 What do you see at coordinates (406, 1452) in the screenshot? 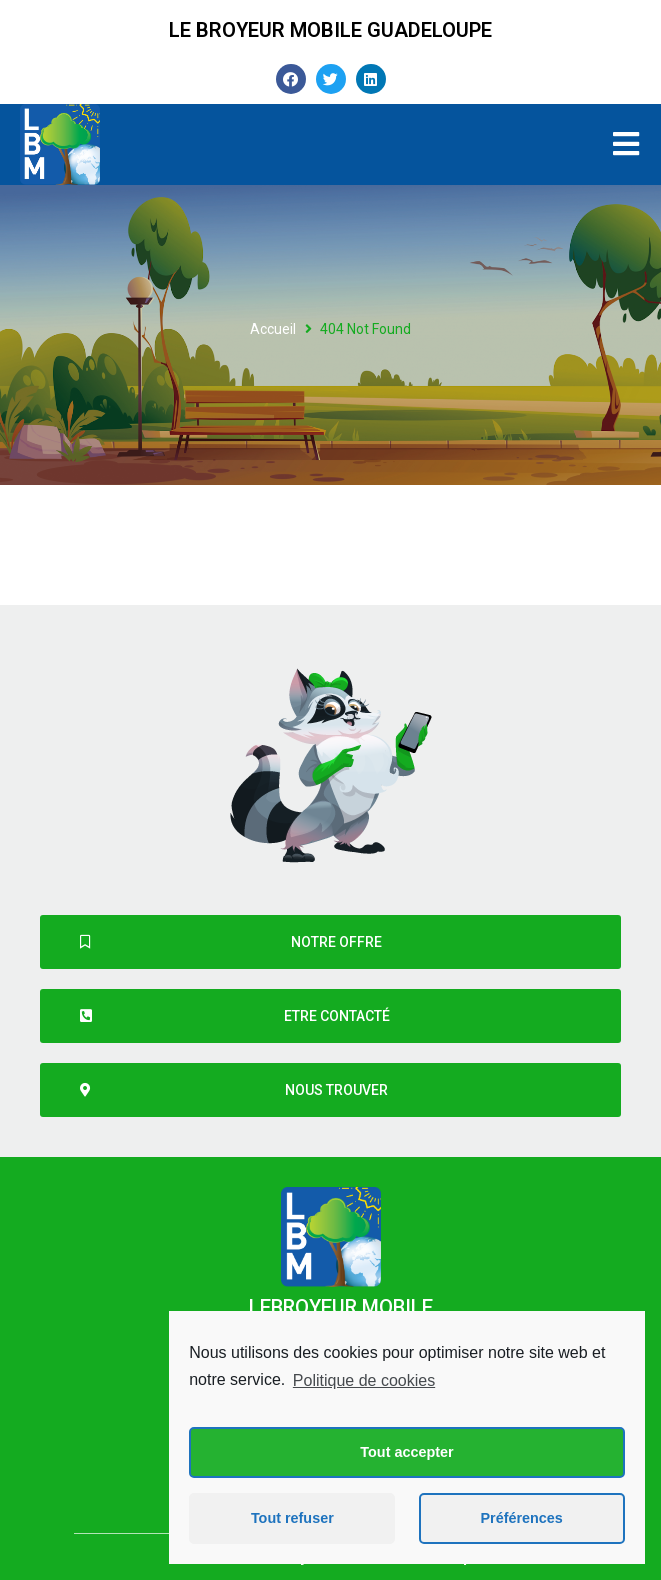
I see `Tout accepter [button]` at bounding box center [406, 1452].